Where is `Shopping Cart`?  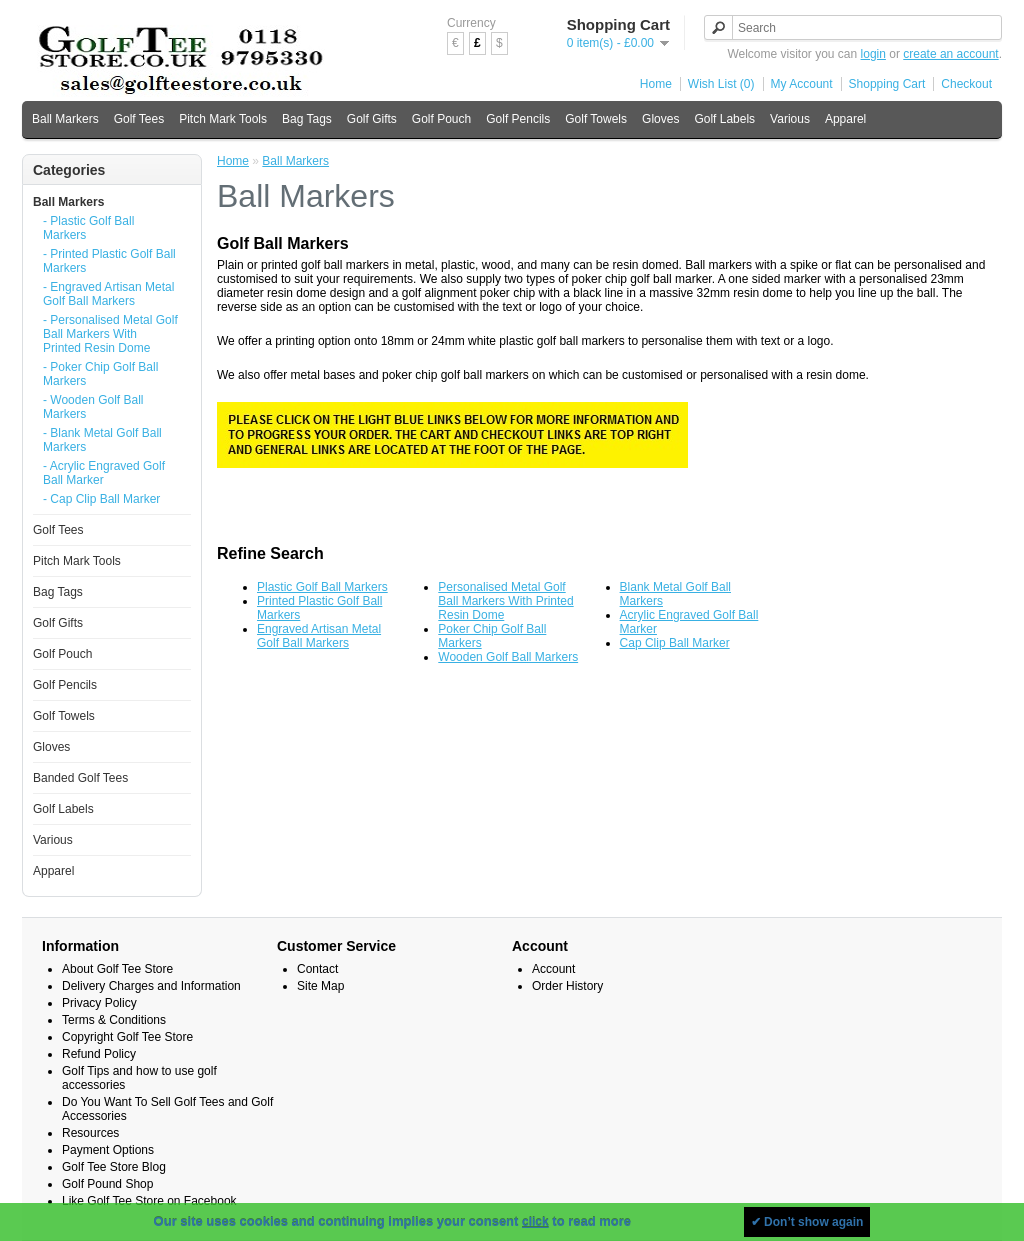 Shopping Cart is located at coordinates (887, 84).